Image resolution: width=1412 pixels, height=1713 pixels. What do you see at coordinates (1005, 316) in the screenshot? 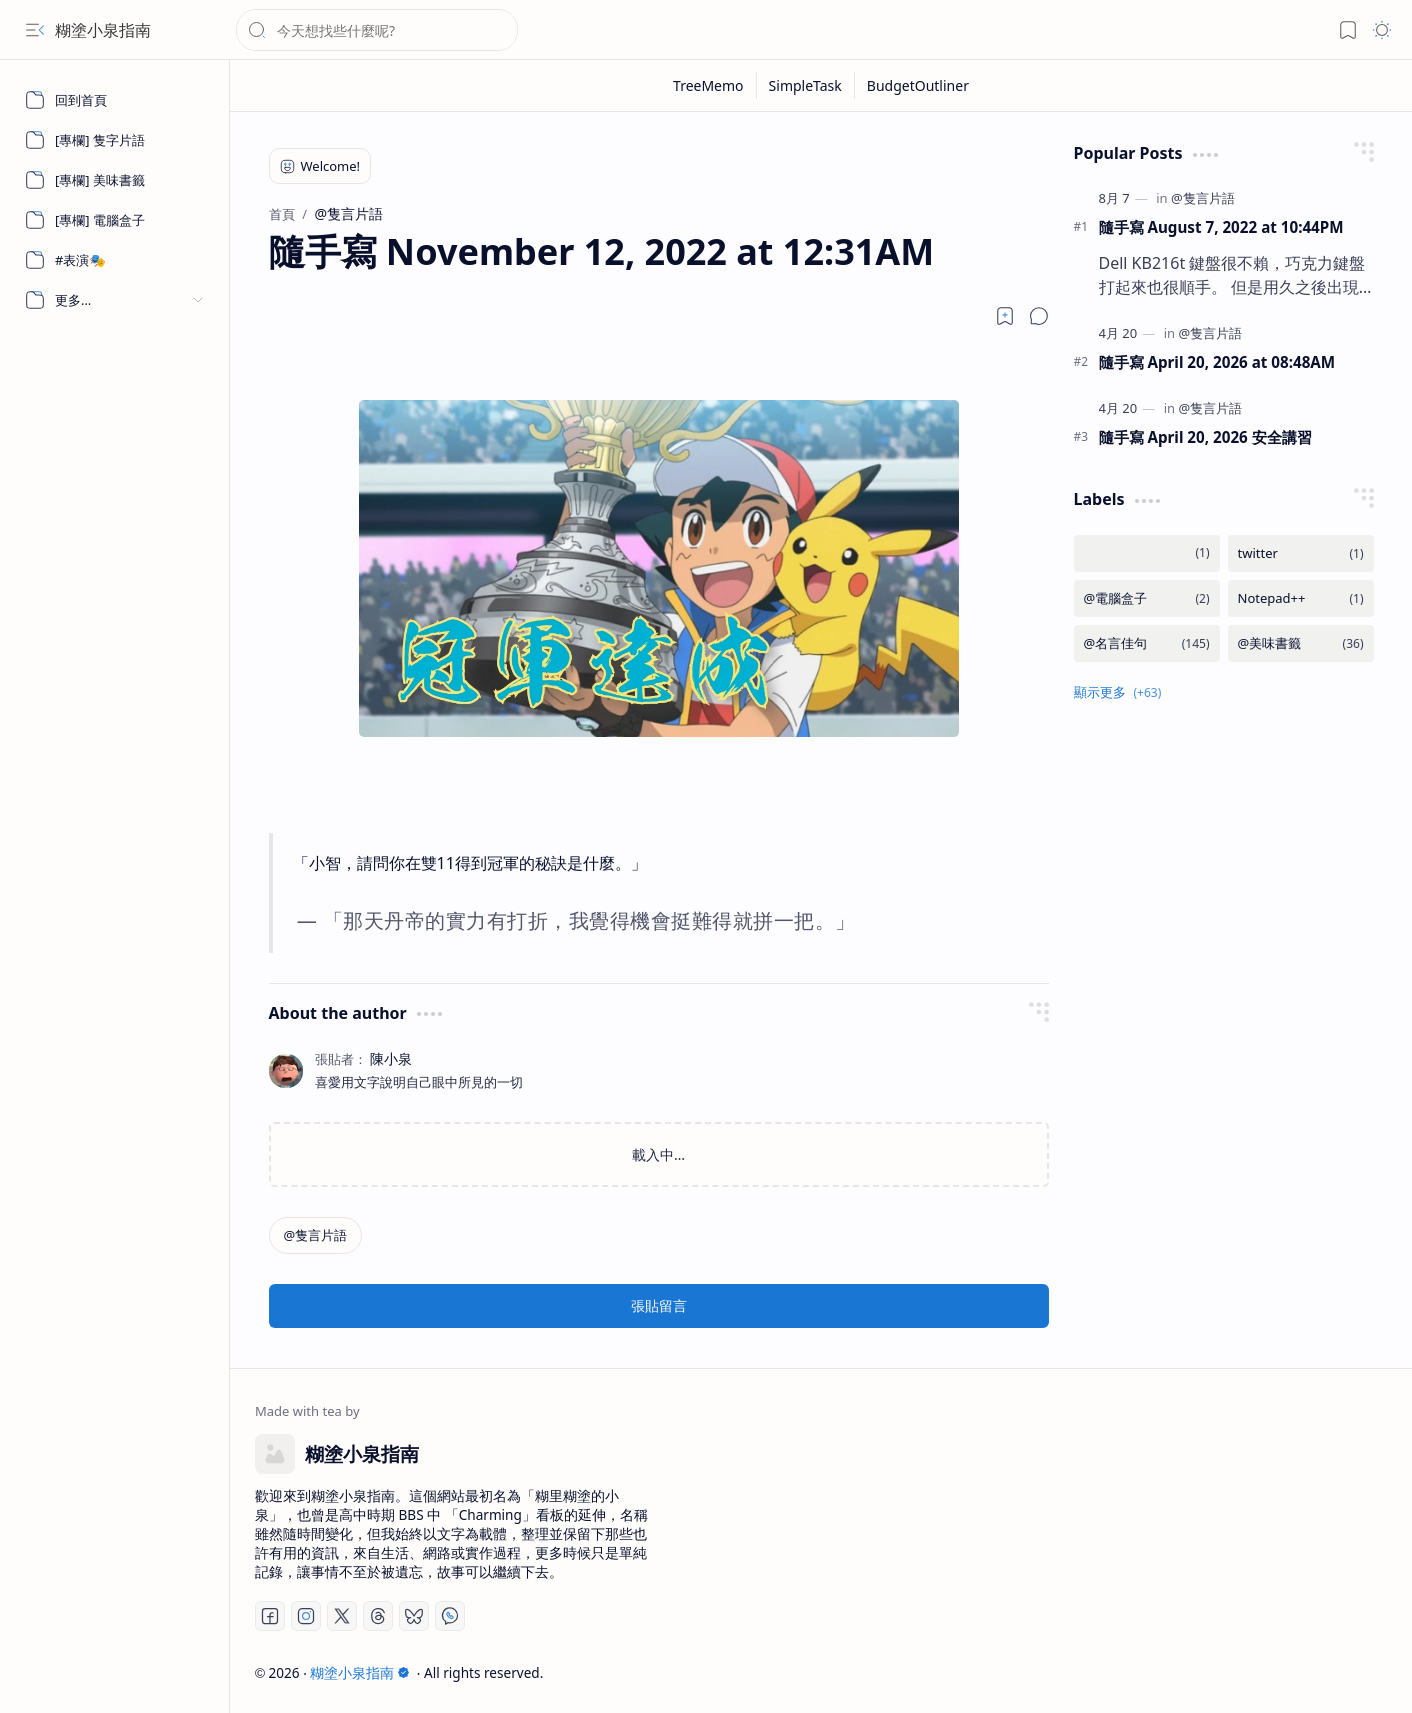
I see `[Read later]` at bounding box center [1005, 316].